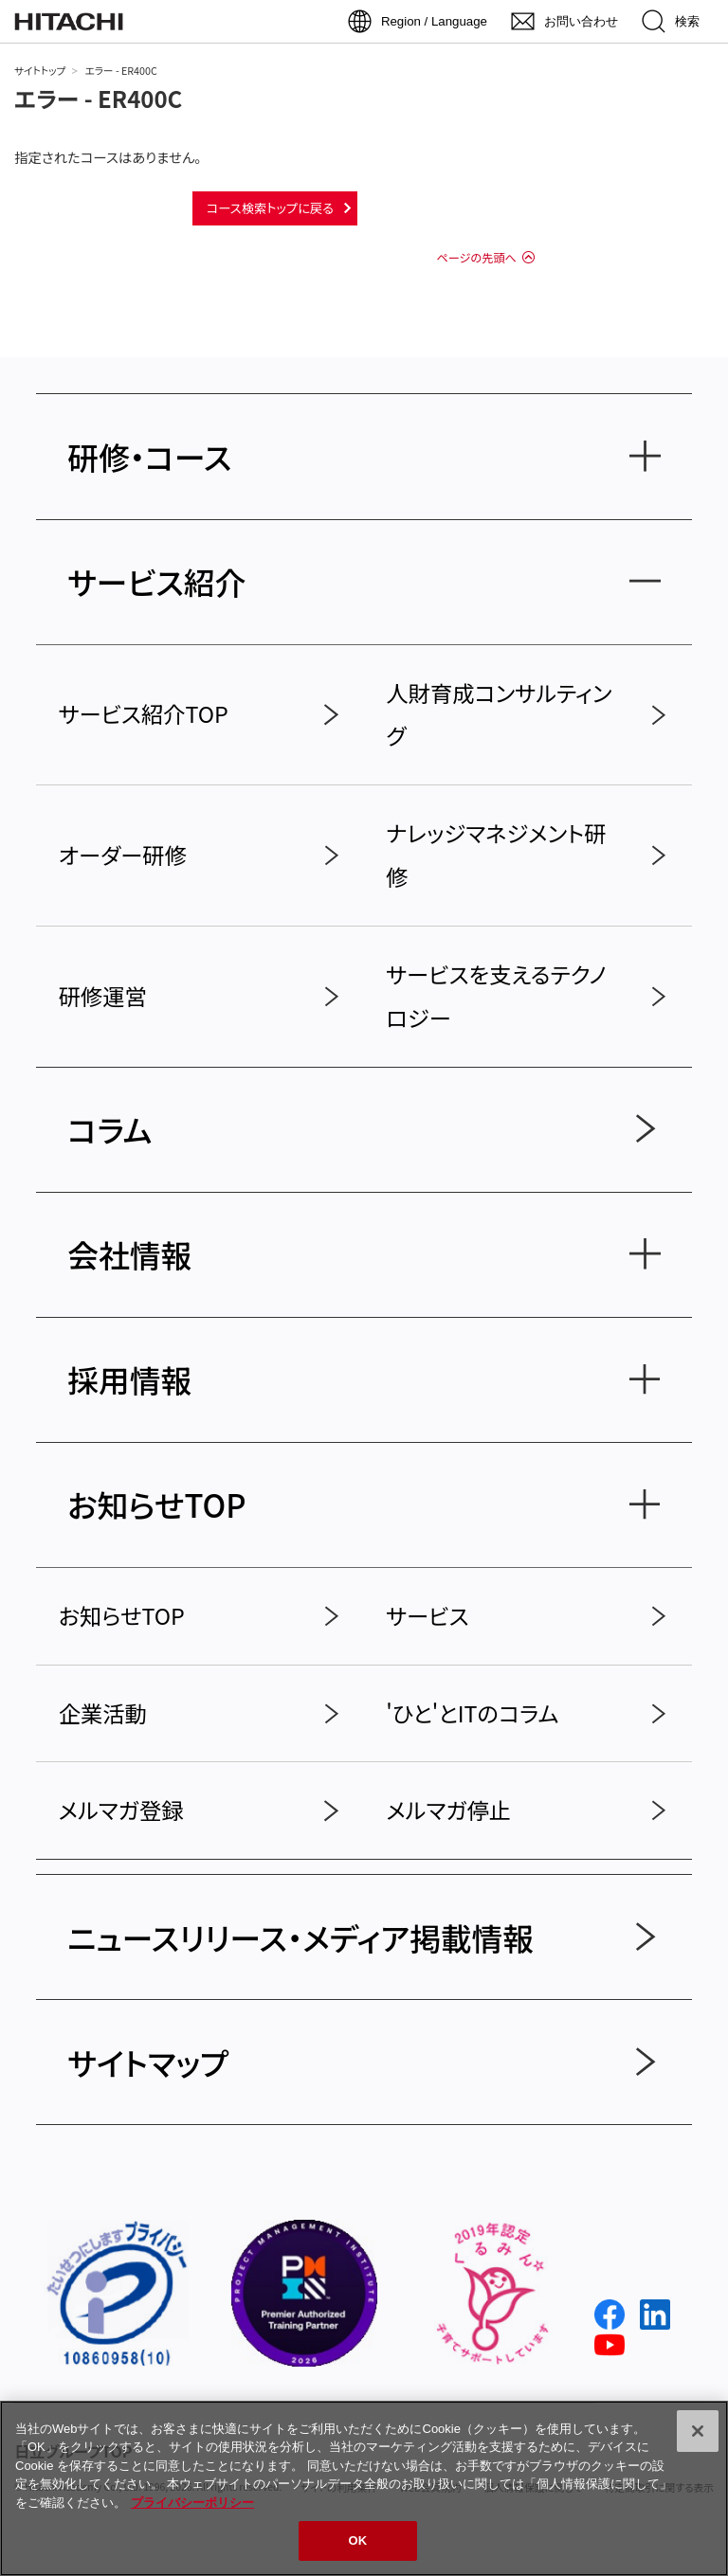 The image size is (728, 2576). What do you see at coordinates (364, 2488) in the screenshot?
I see `[region]` at bounding box center [364, 2488].